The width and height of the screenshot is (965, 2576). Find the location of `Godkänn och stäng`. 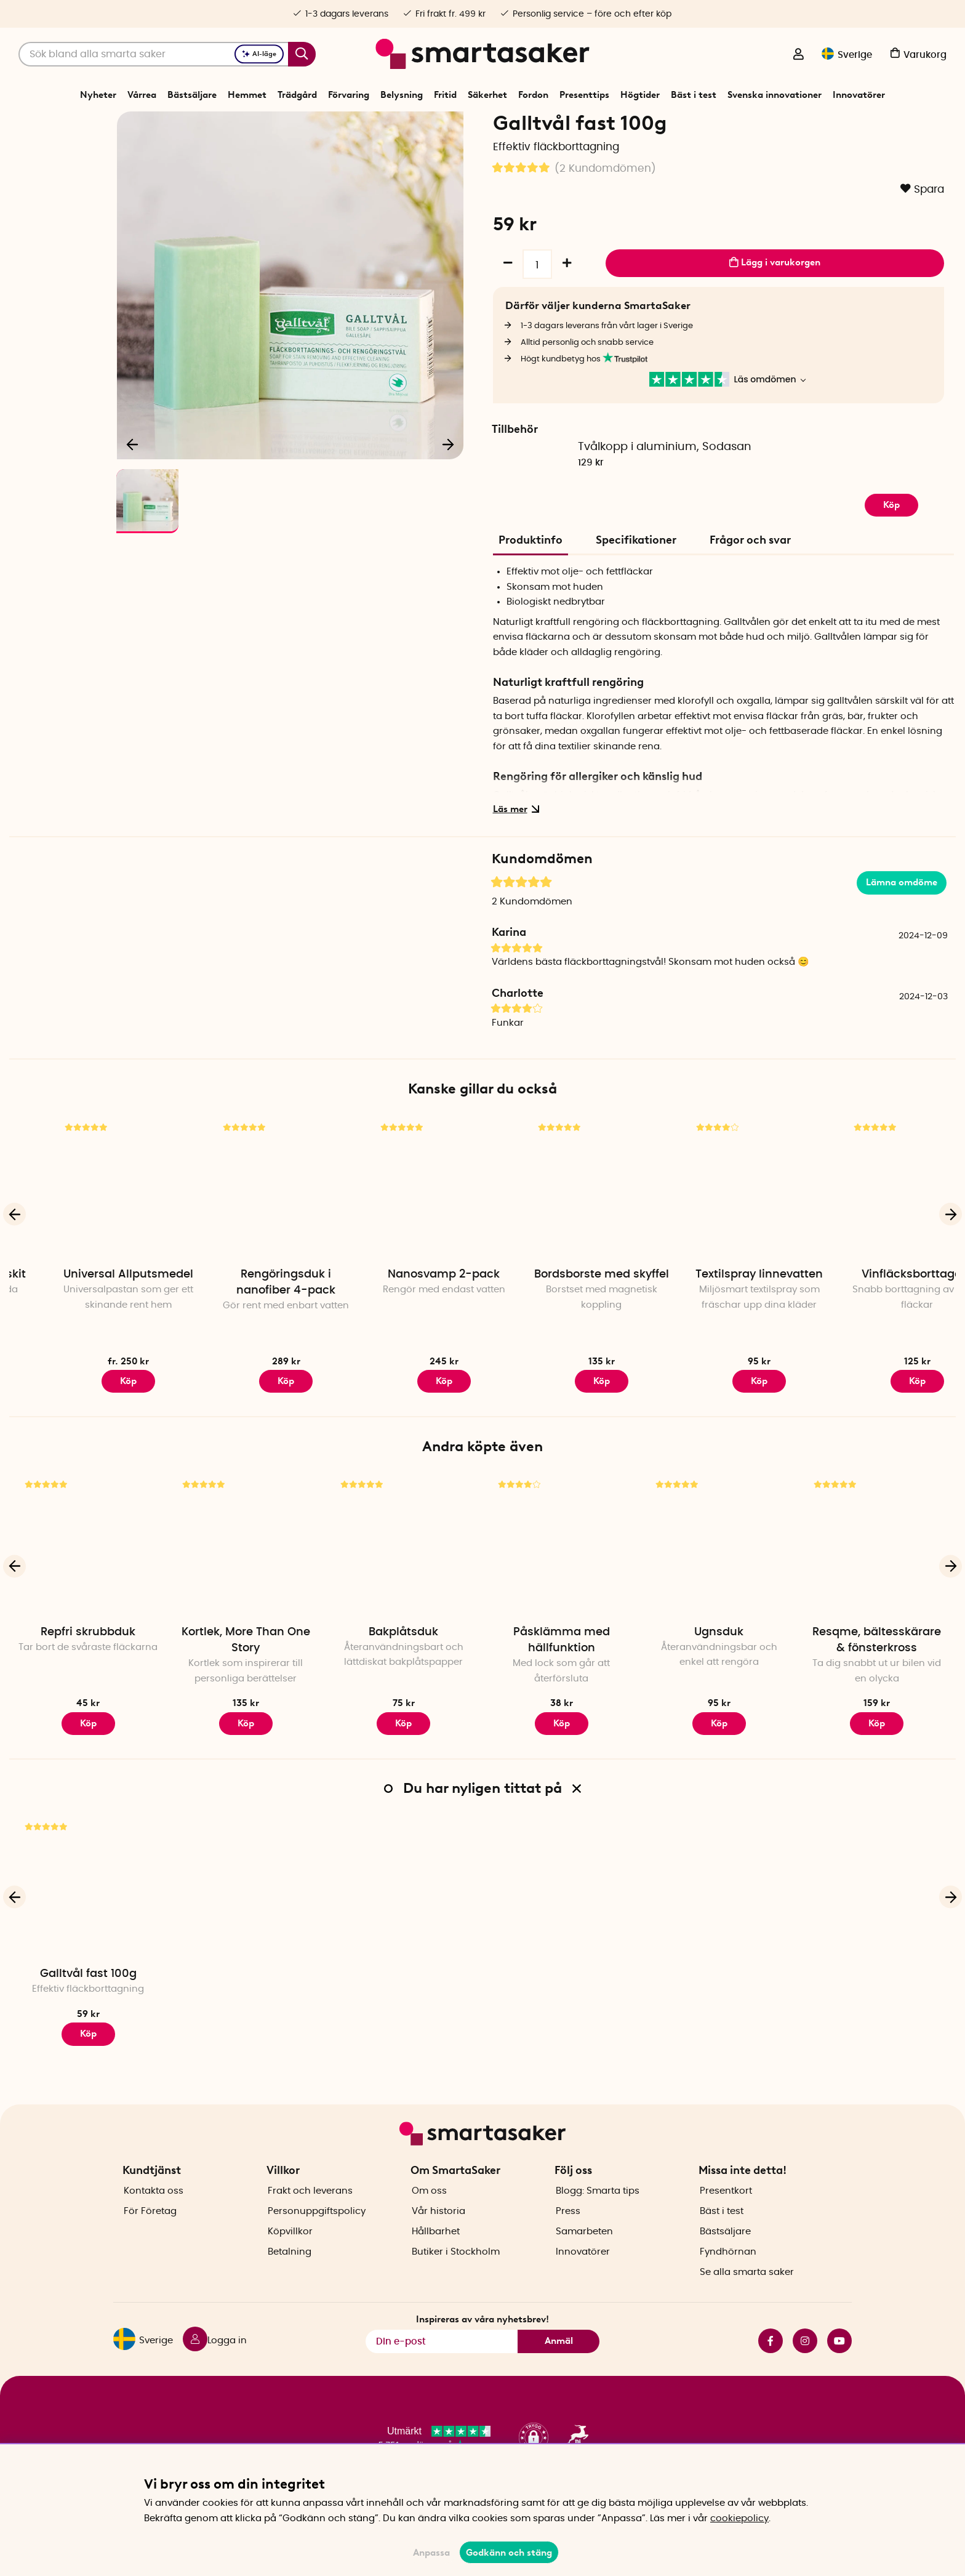

Godkänn och stäng is located at coordinates (509, 2552).